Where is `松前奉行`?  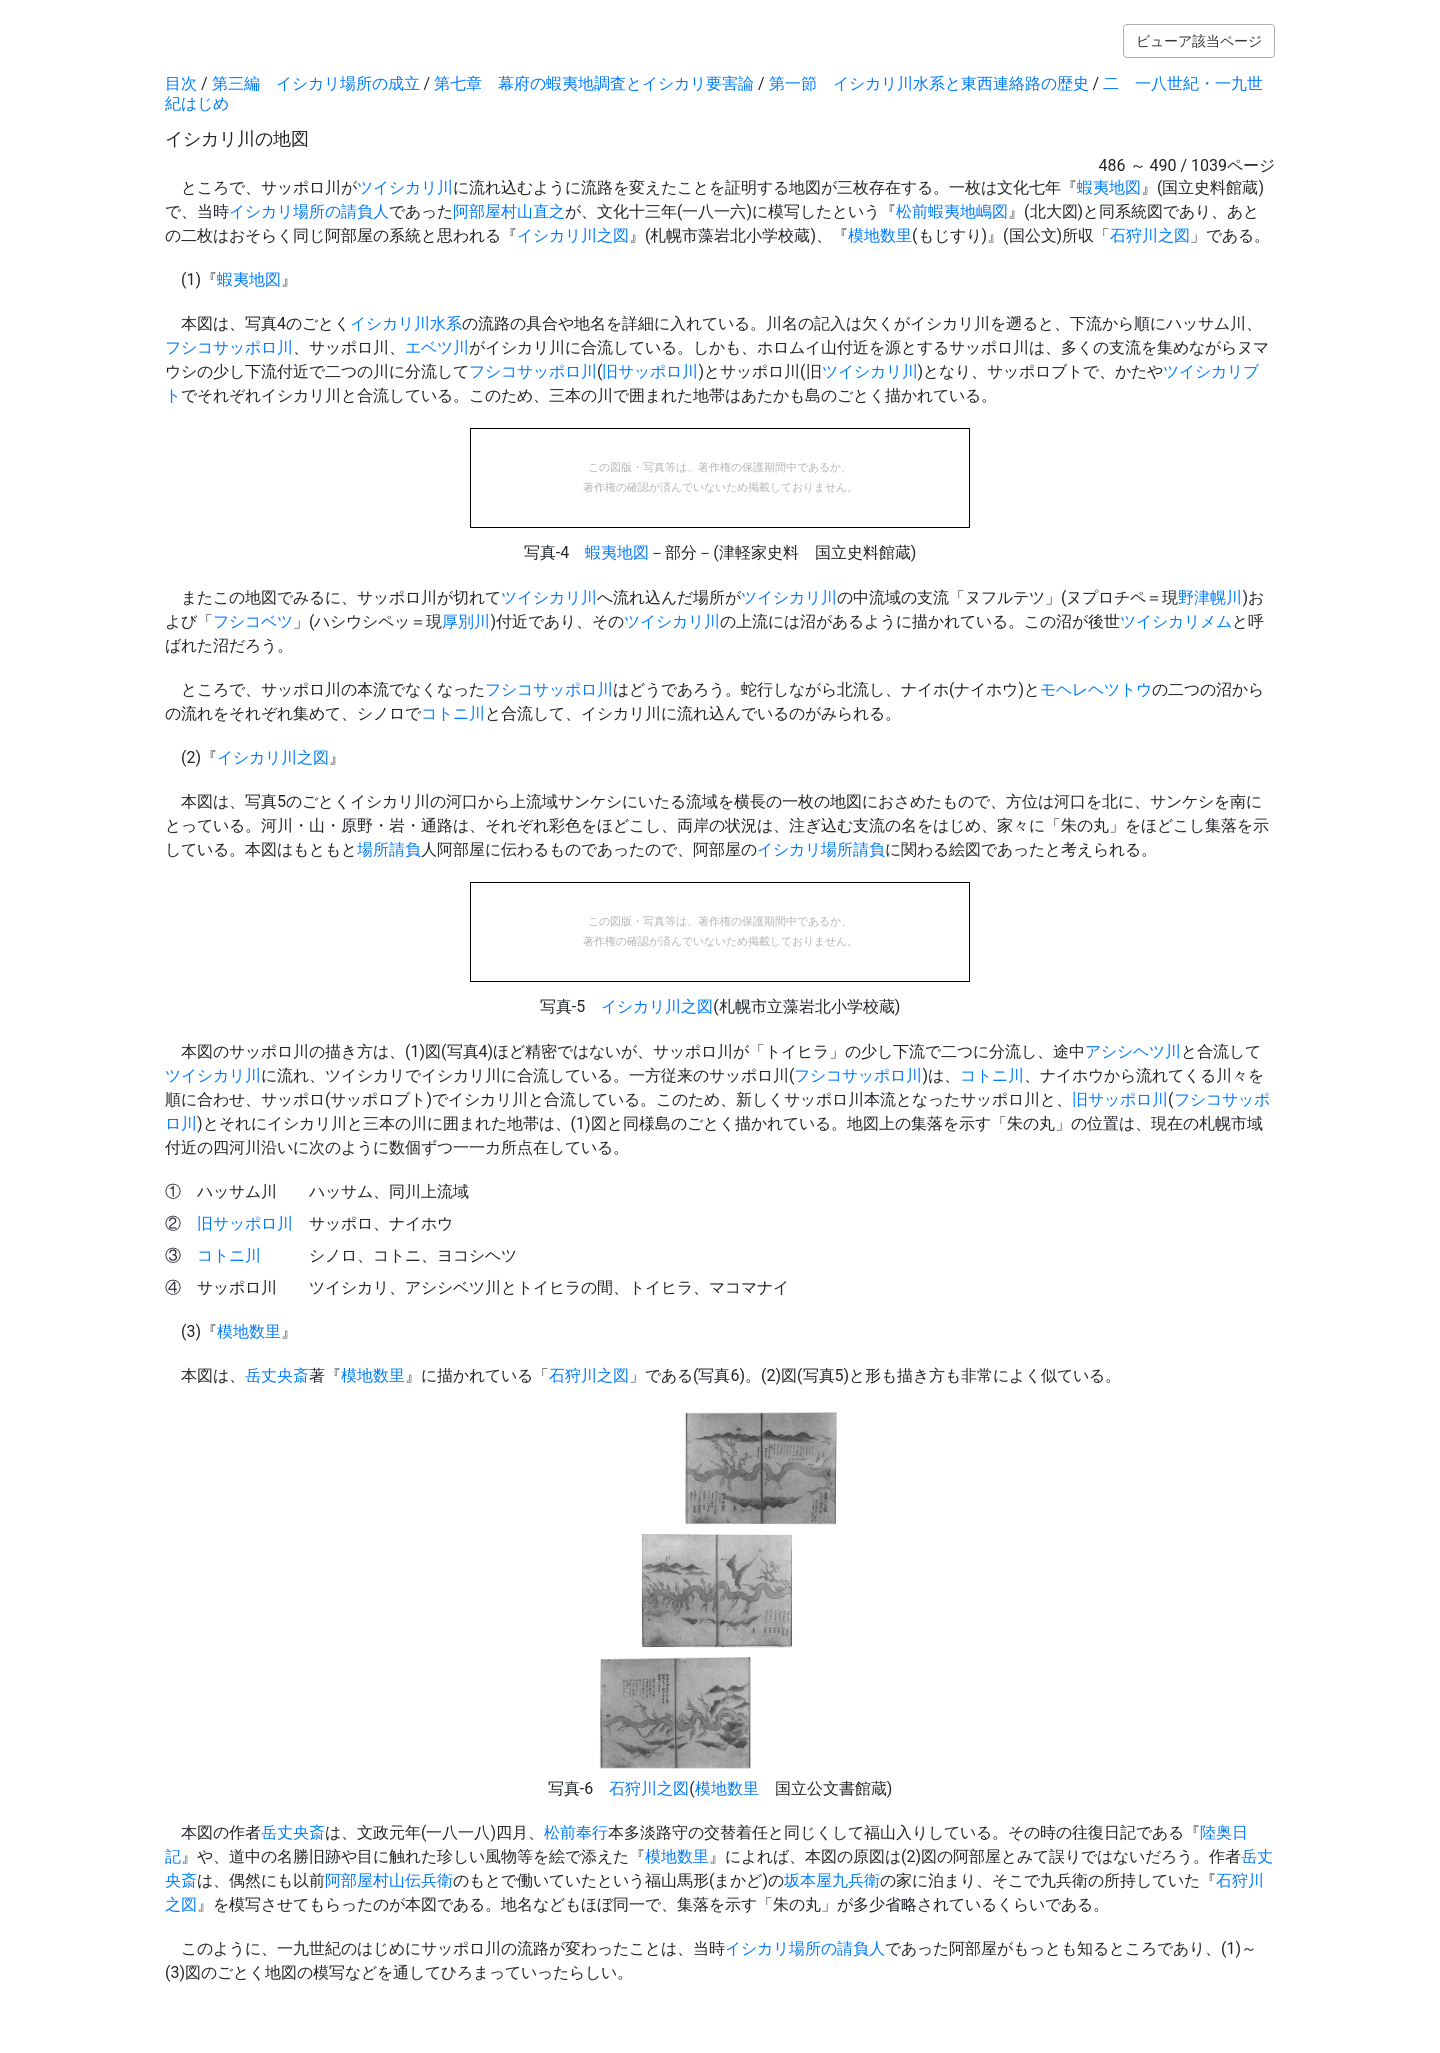 松前奉行 is located at coordinates (576, 1832).